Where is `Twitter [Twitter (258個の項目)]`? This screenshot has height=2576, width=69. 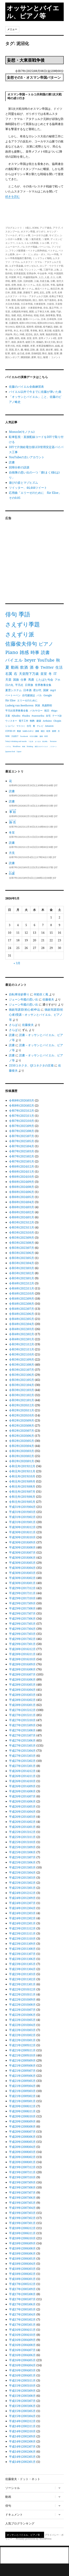 Twitter [Twitter (258個の項目)] is located at coordinates (47, 667).